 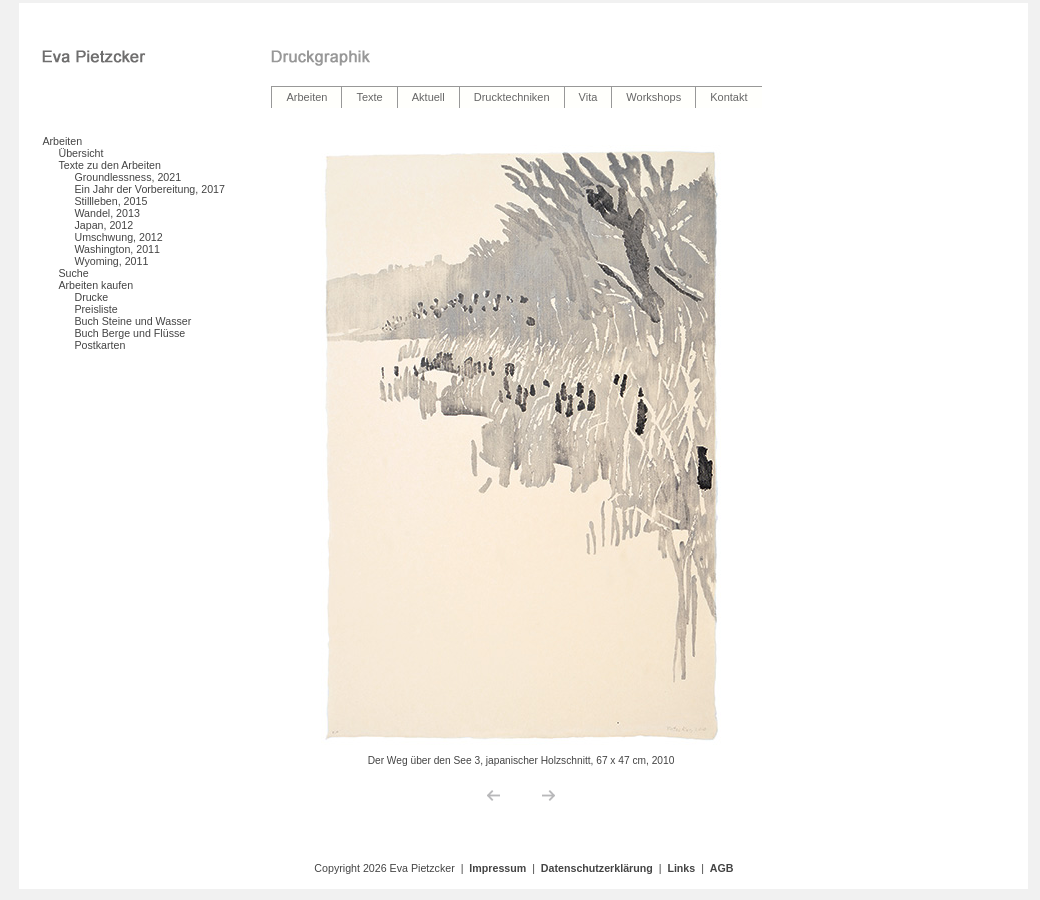 I want to click on Ein Jahr der Vorbereitung, 2017, so click(x=149, y=189).